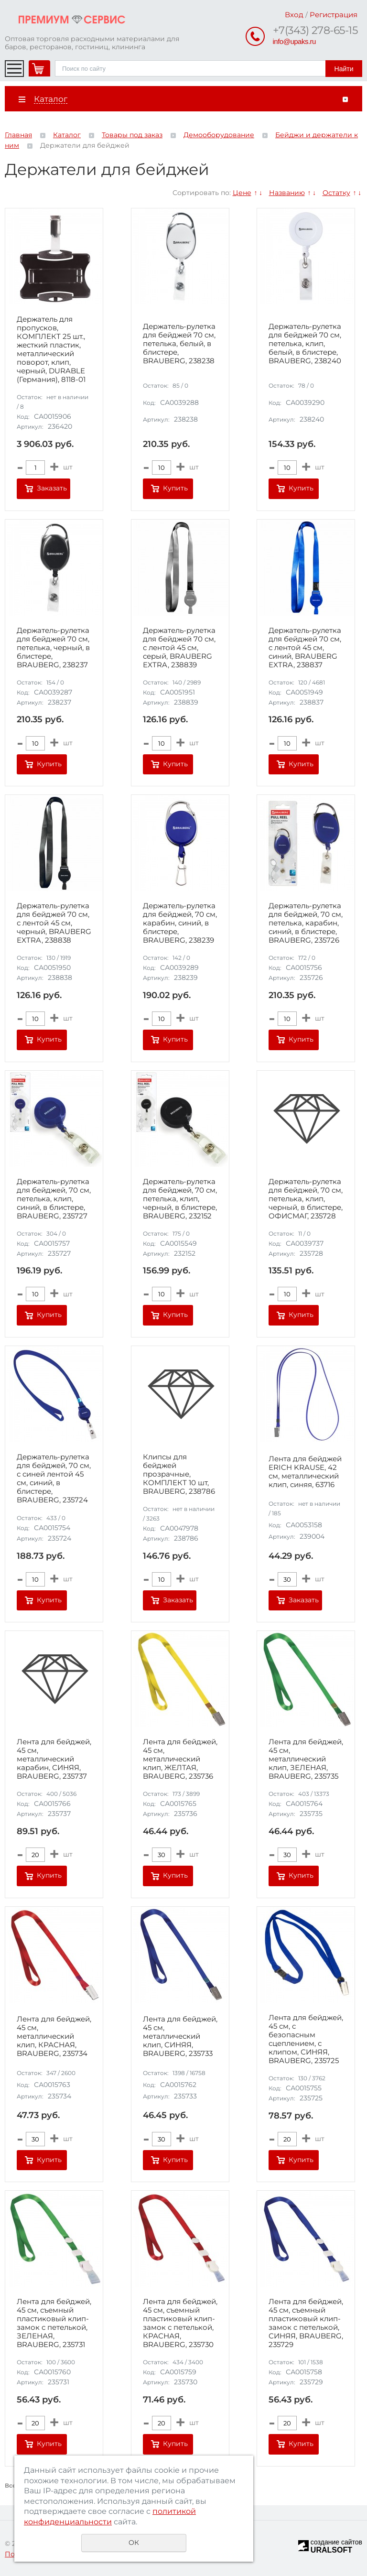  I want to click on Цене, so click(242, 192).